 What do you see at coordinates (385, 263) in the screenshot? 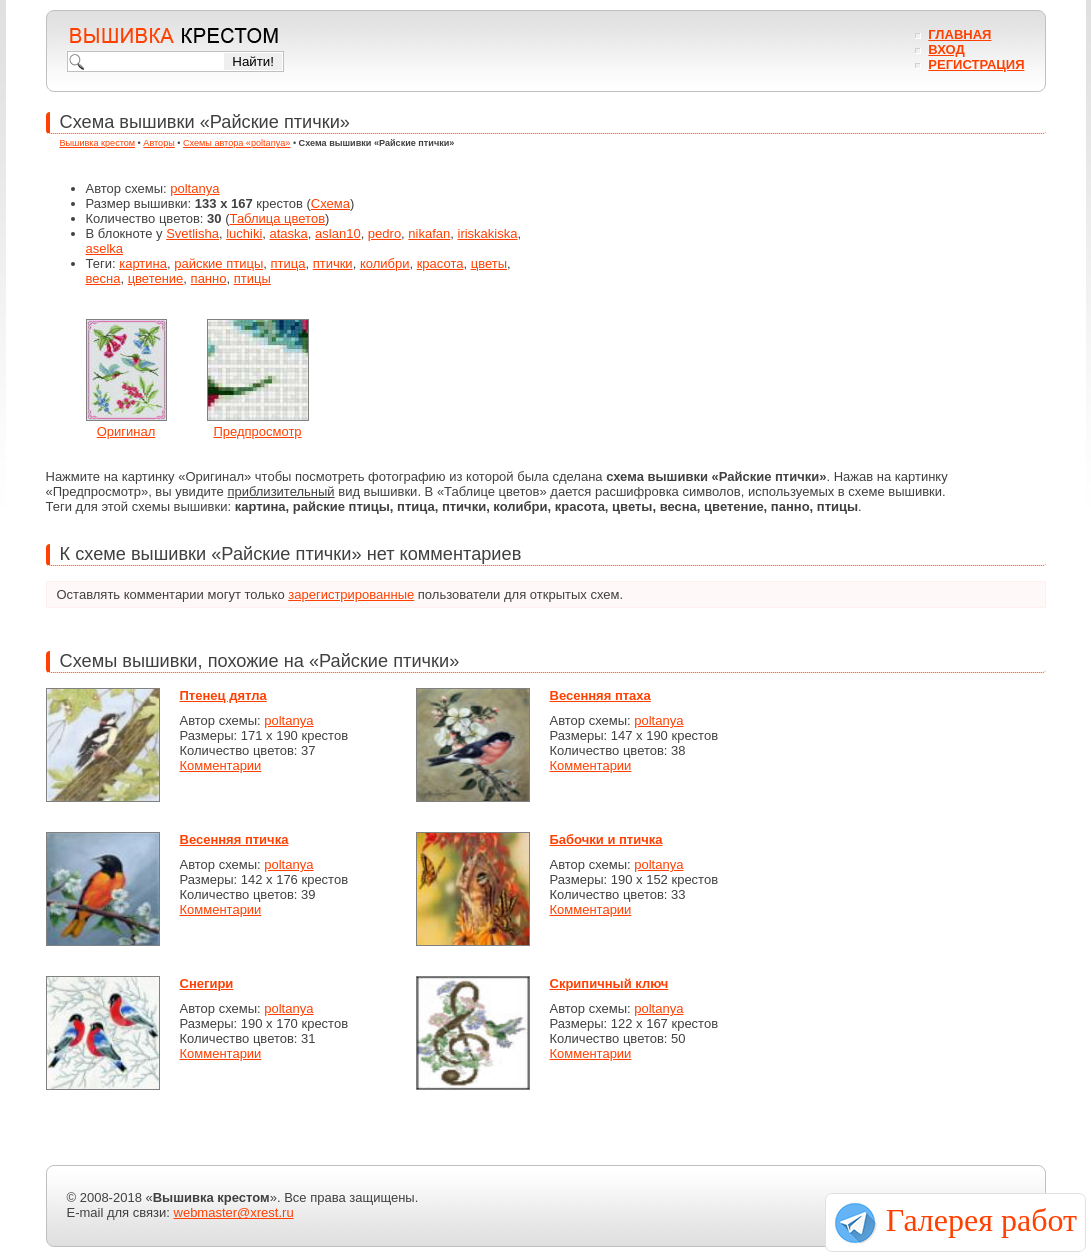
I see `колибри` at bounding box center [385, 263].